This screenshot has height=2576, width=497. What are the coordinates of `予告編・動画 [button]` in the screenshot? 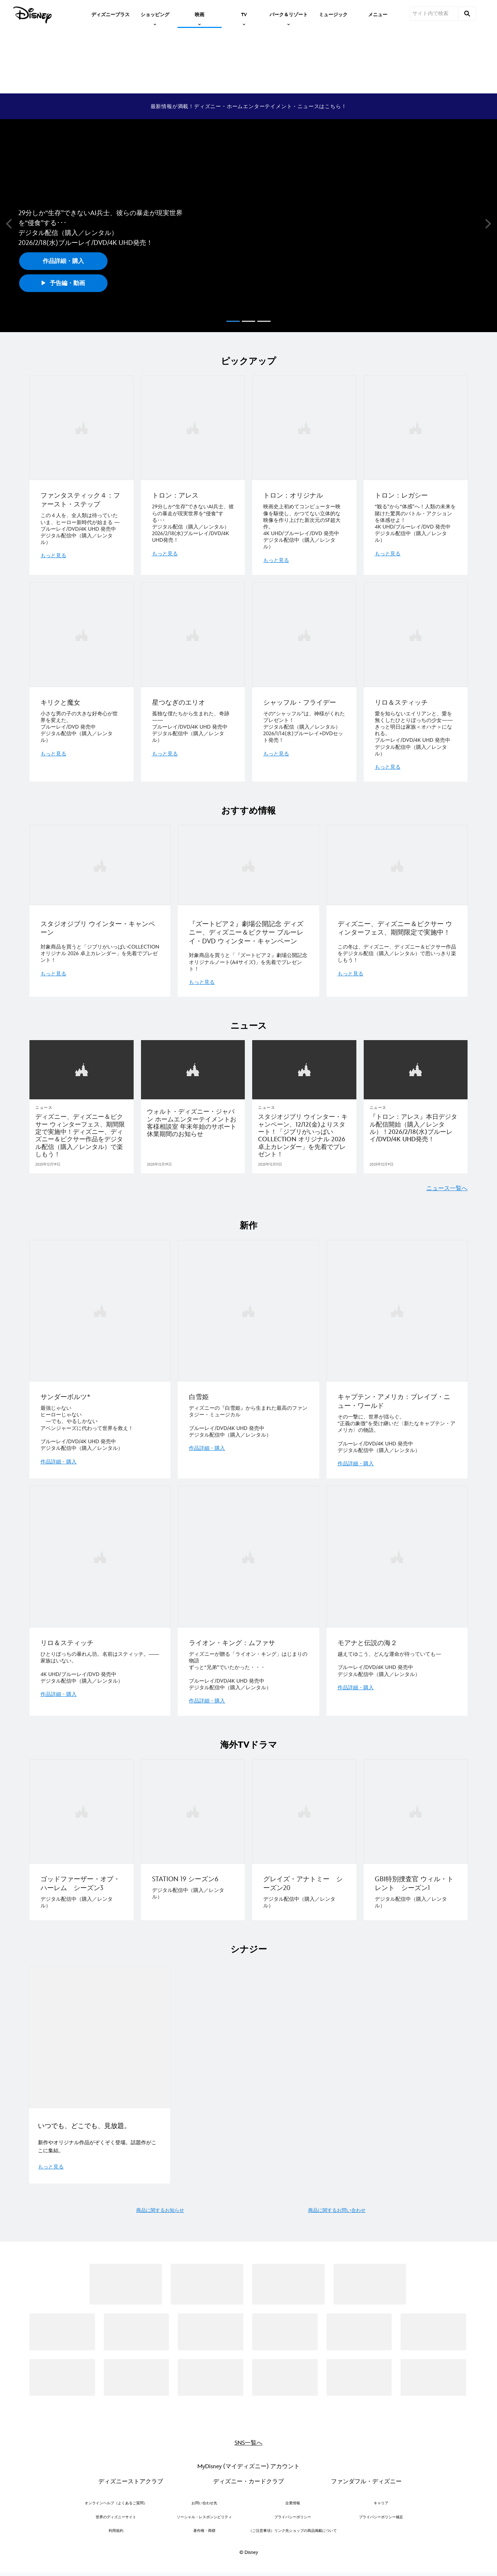 It's located at (63, 283).